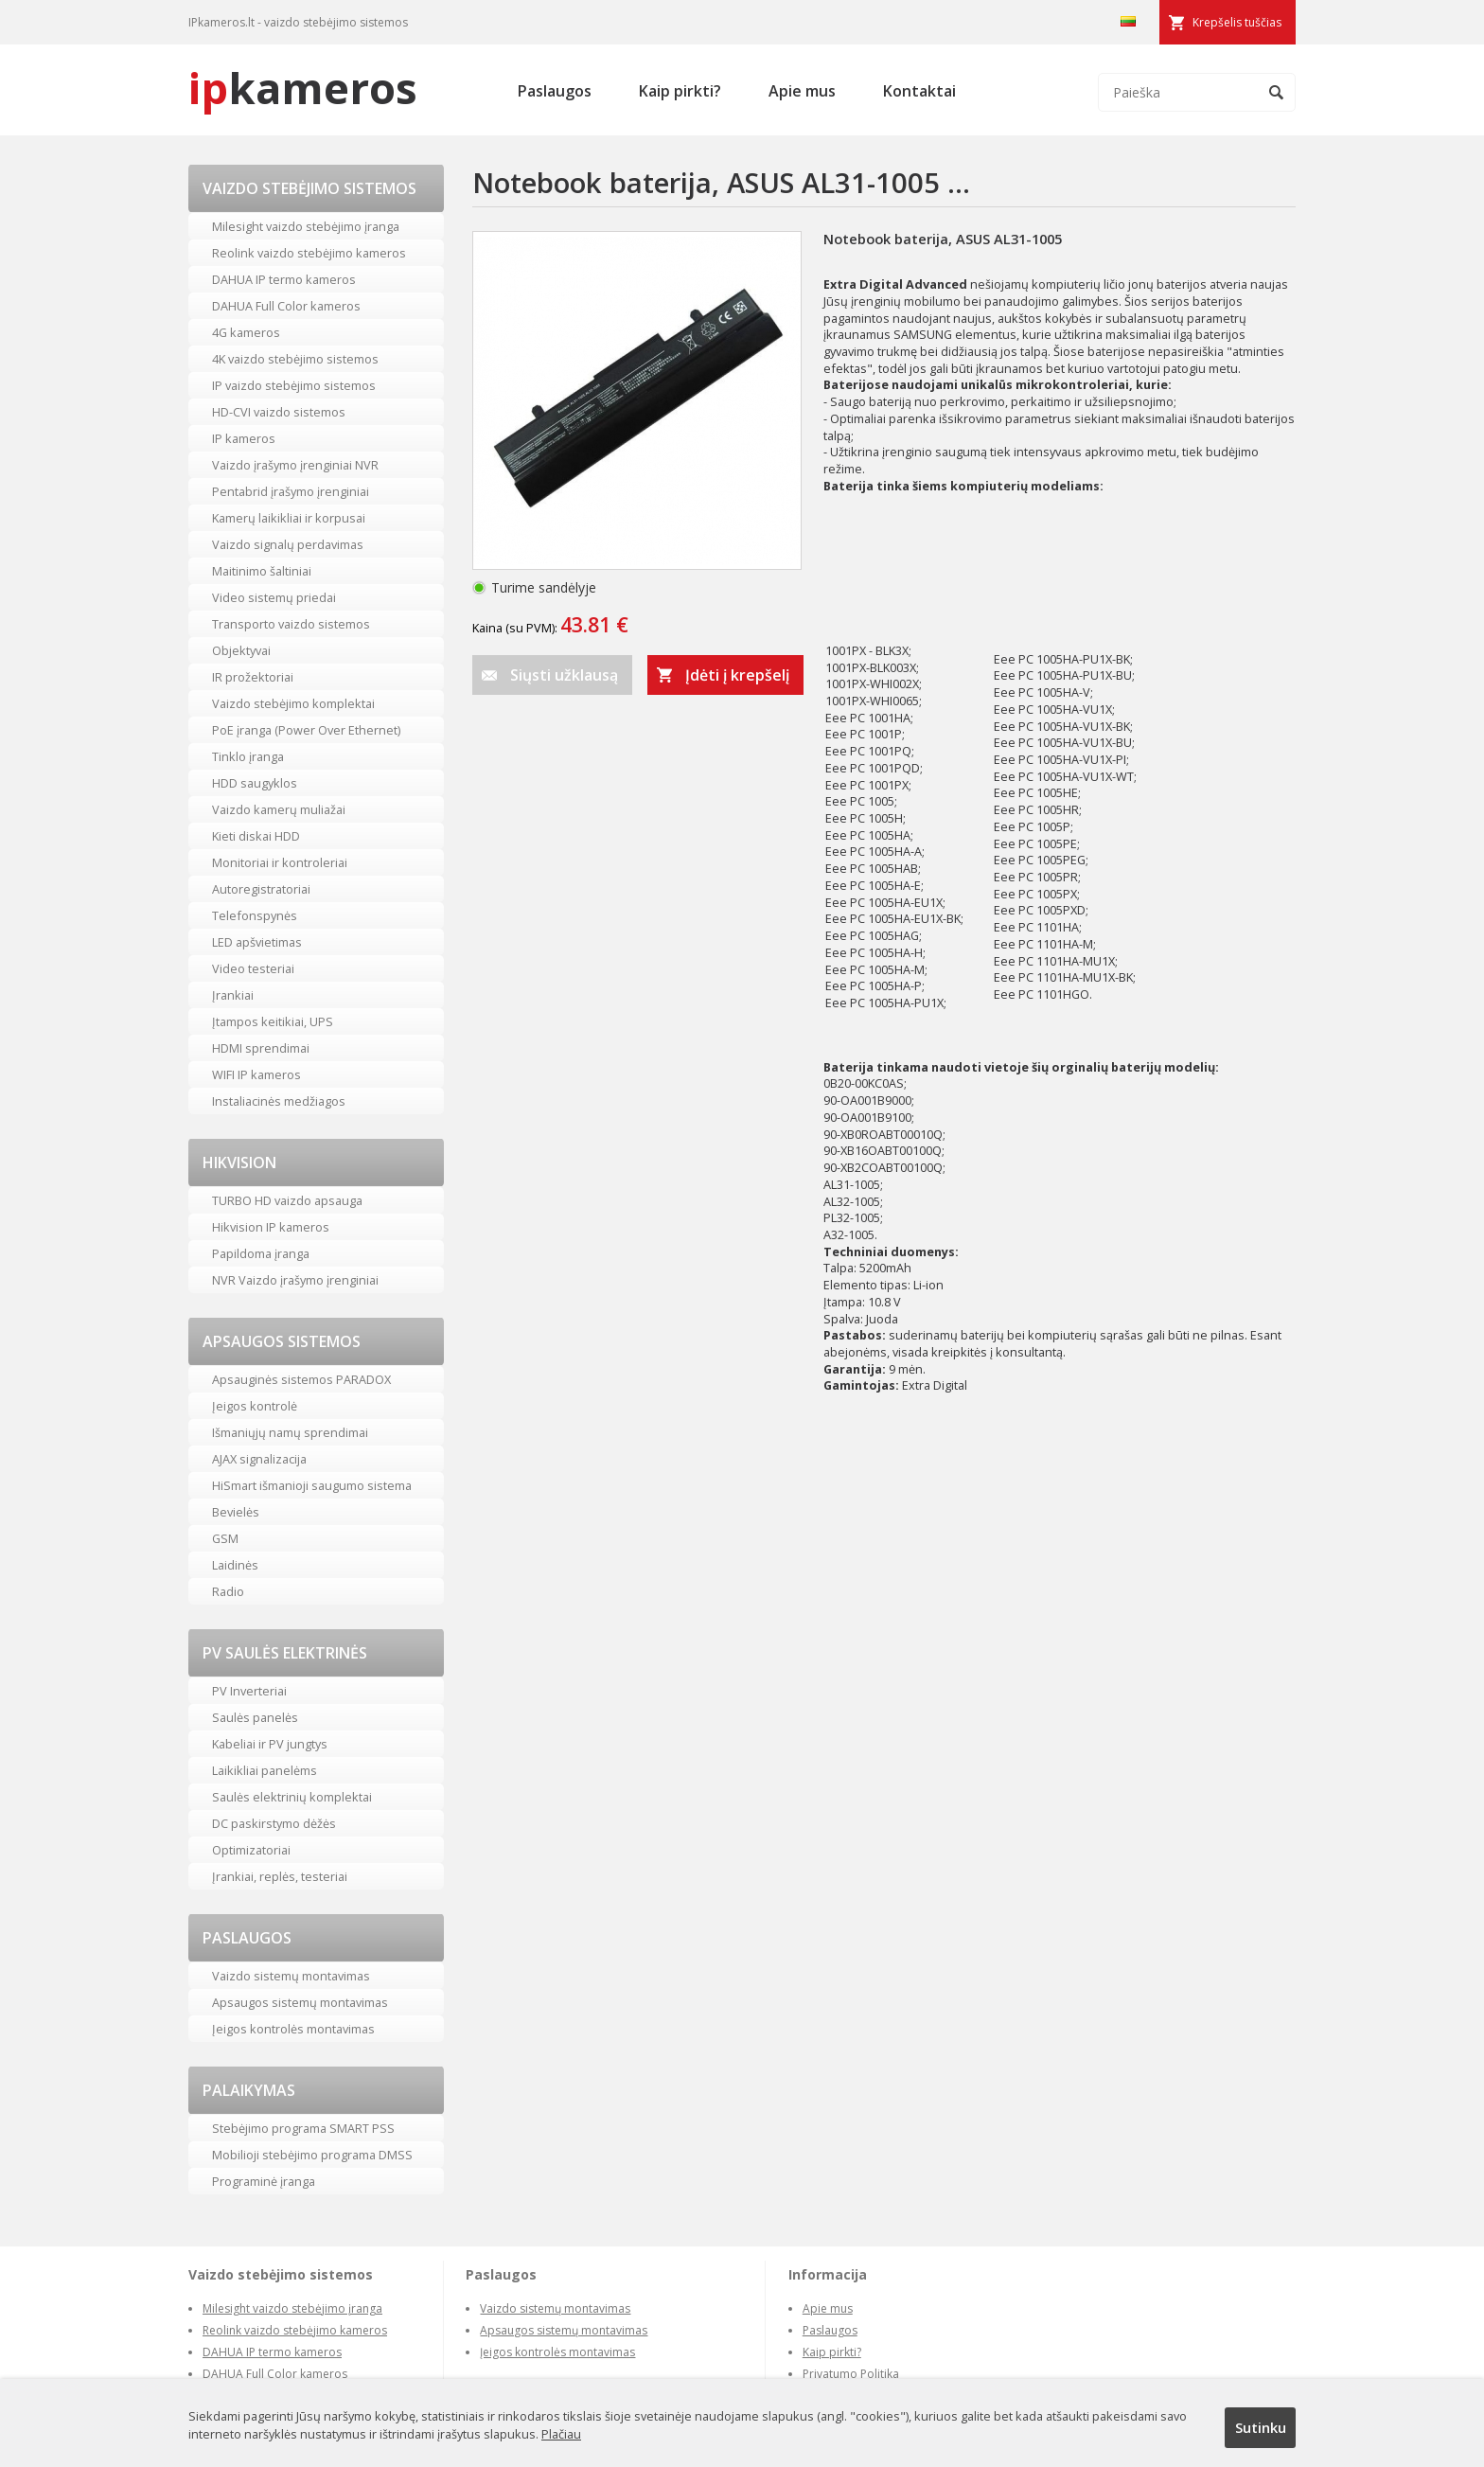 This screenshot has width=1484, height=2467. Describe the element at coordinates (851, 2374) in the screenshot. I see `Privatumo Politika` at that location.